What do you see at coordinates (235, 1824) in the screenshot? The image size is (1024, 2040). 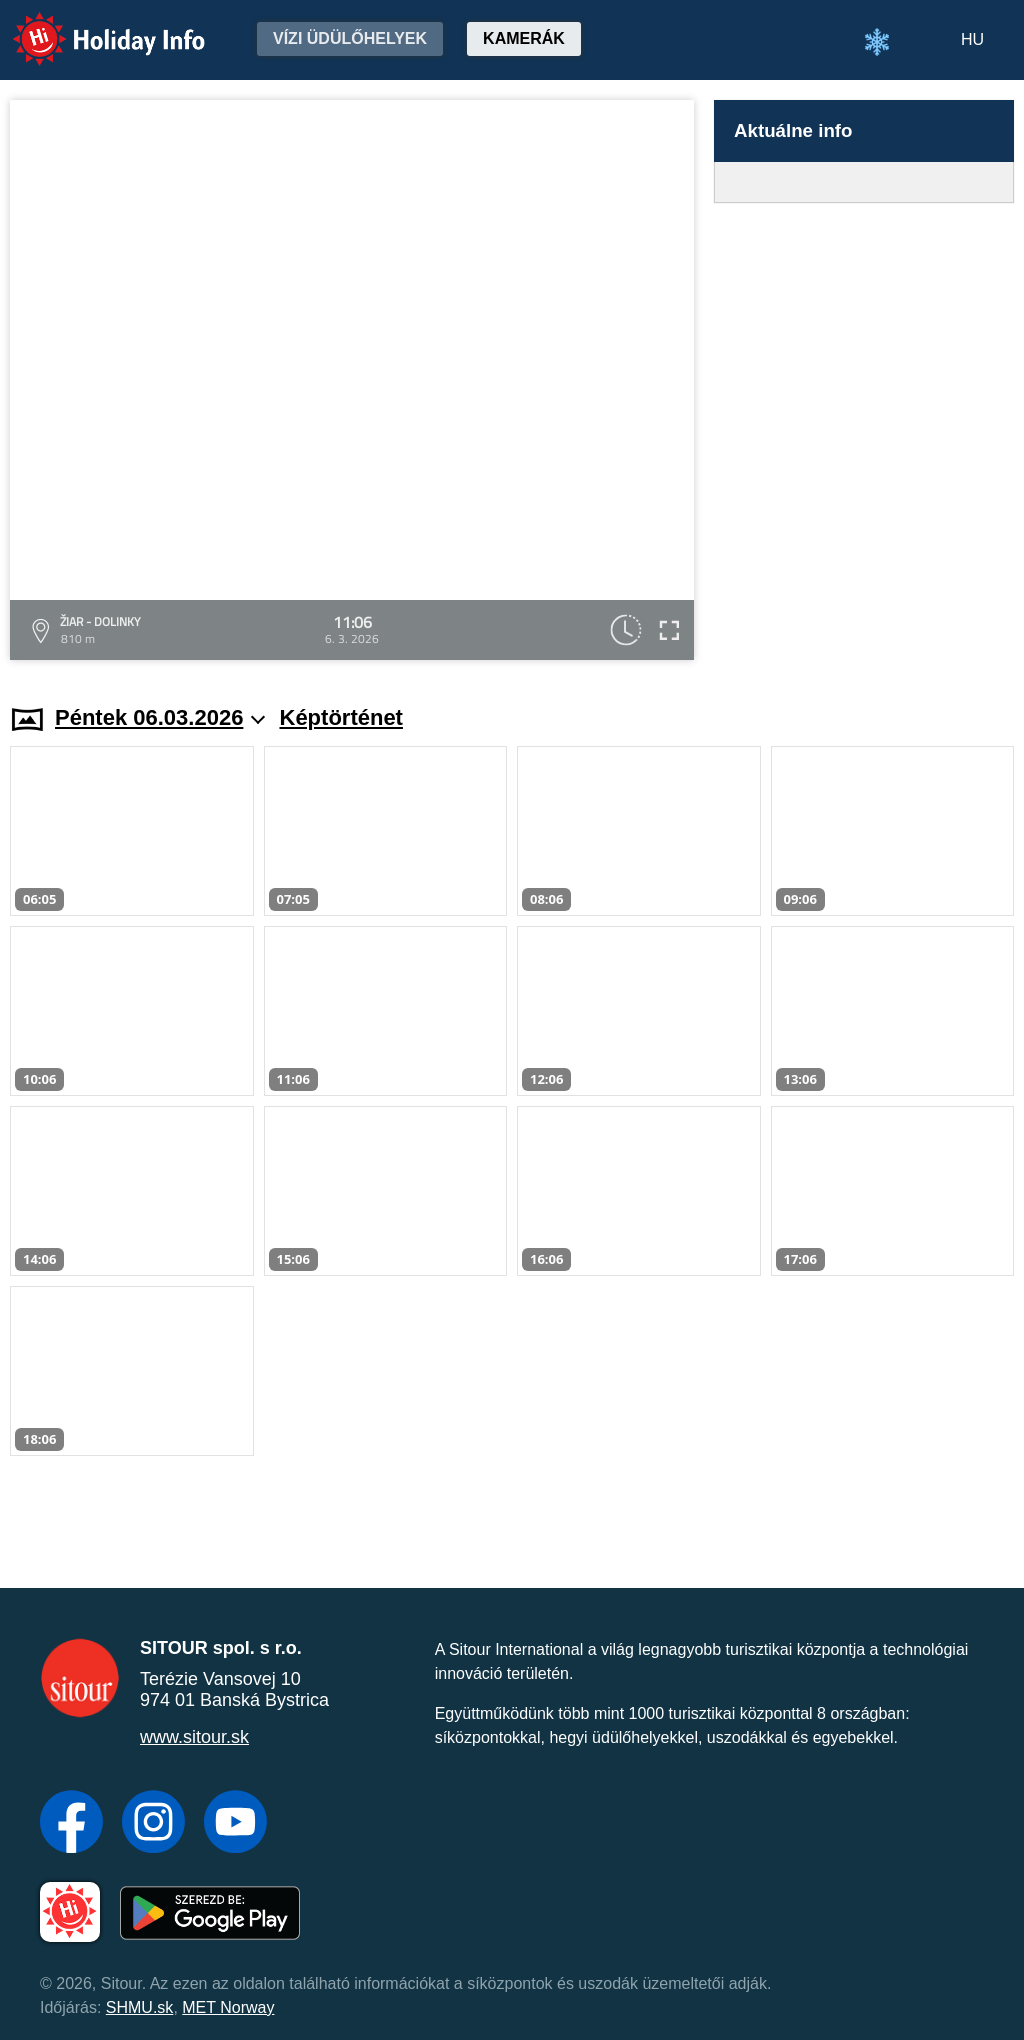 I see `[YouTube]` at bounding box center [235, 1824].